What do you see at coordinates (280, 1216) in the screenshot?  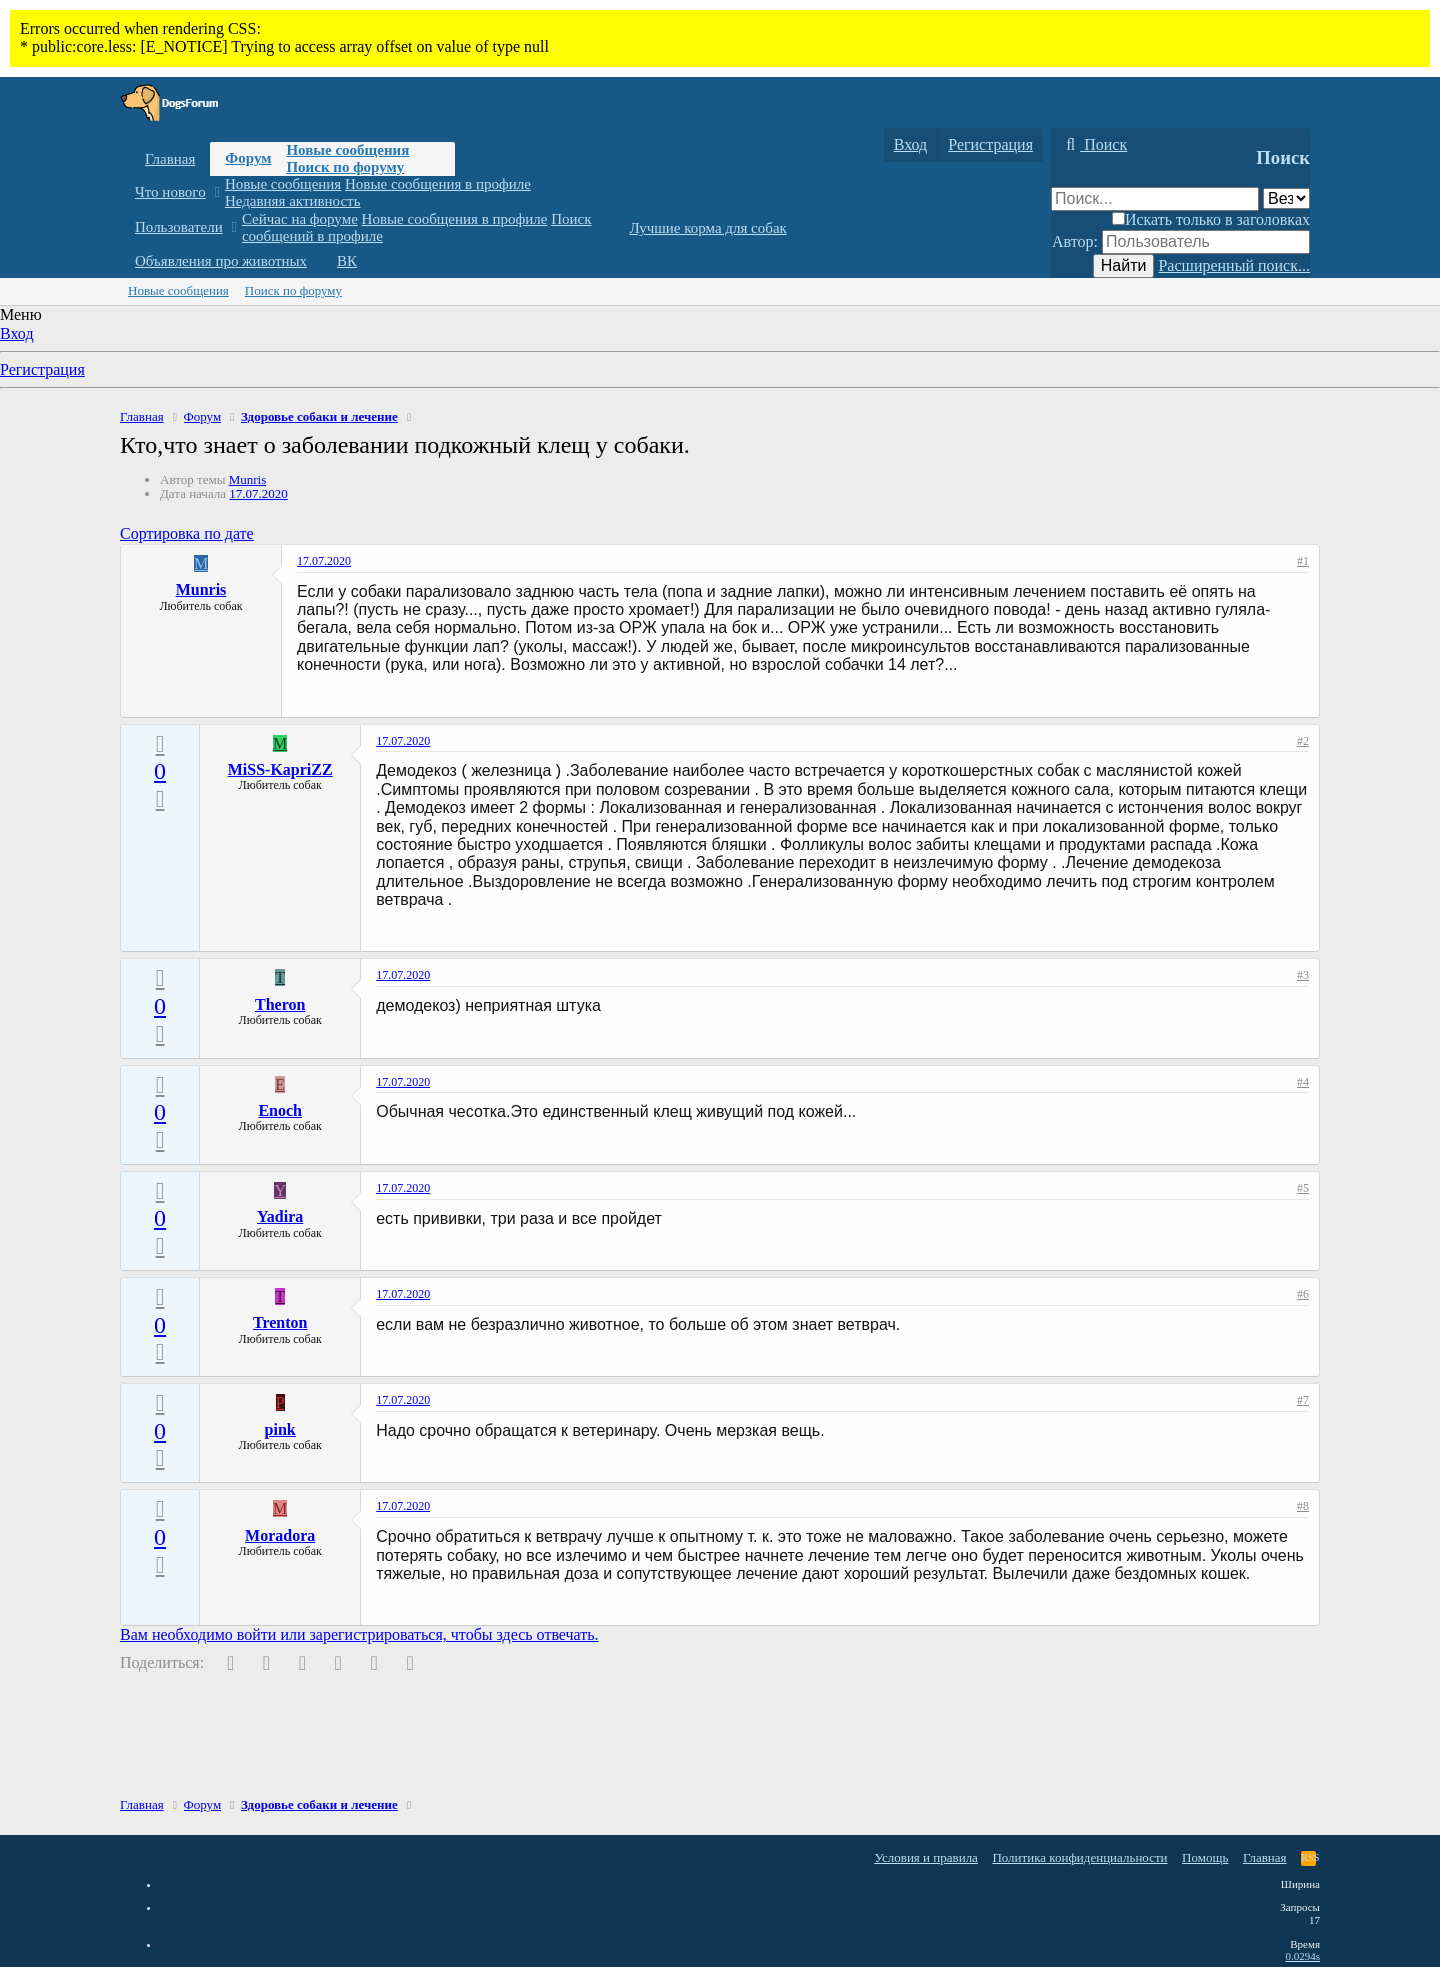 I see `Yadira` at bounding box center [280, 1216].